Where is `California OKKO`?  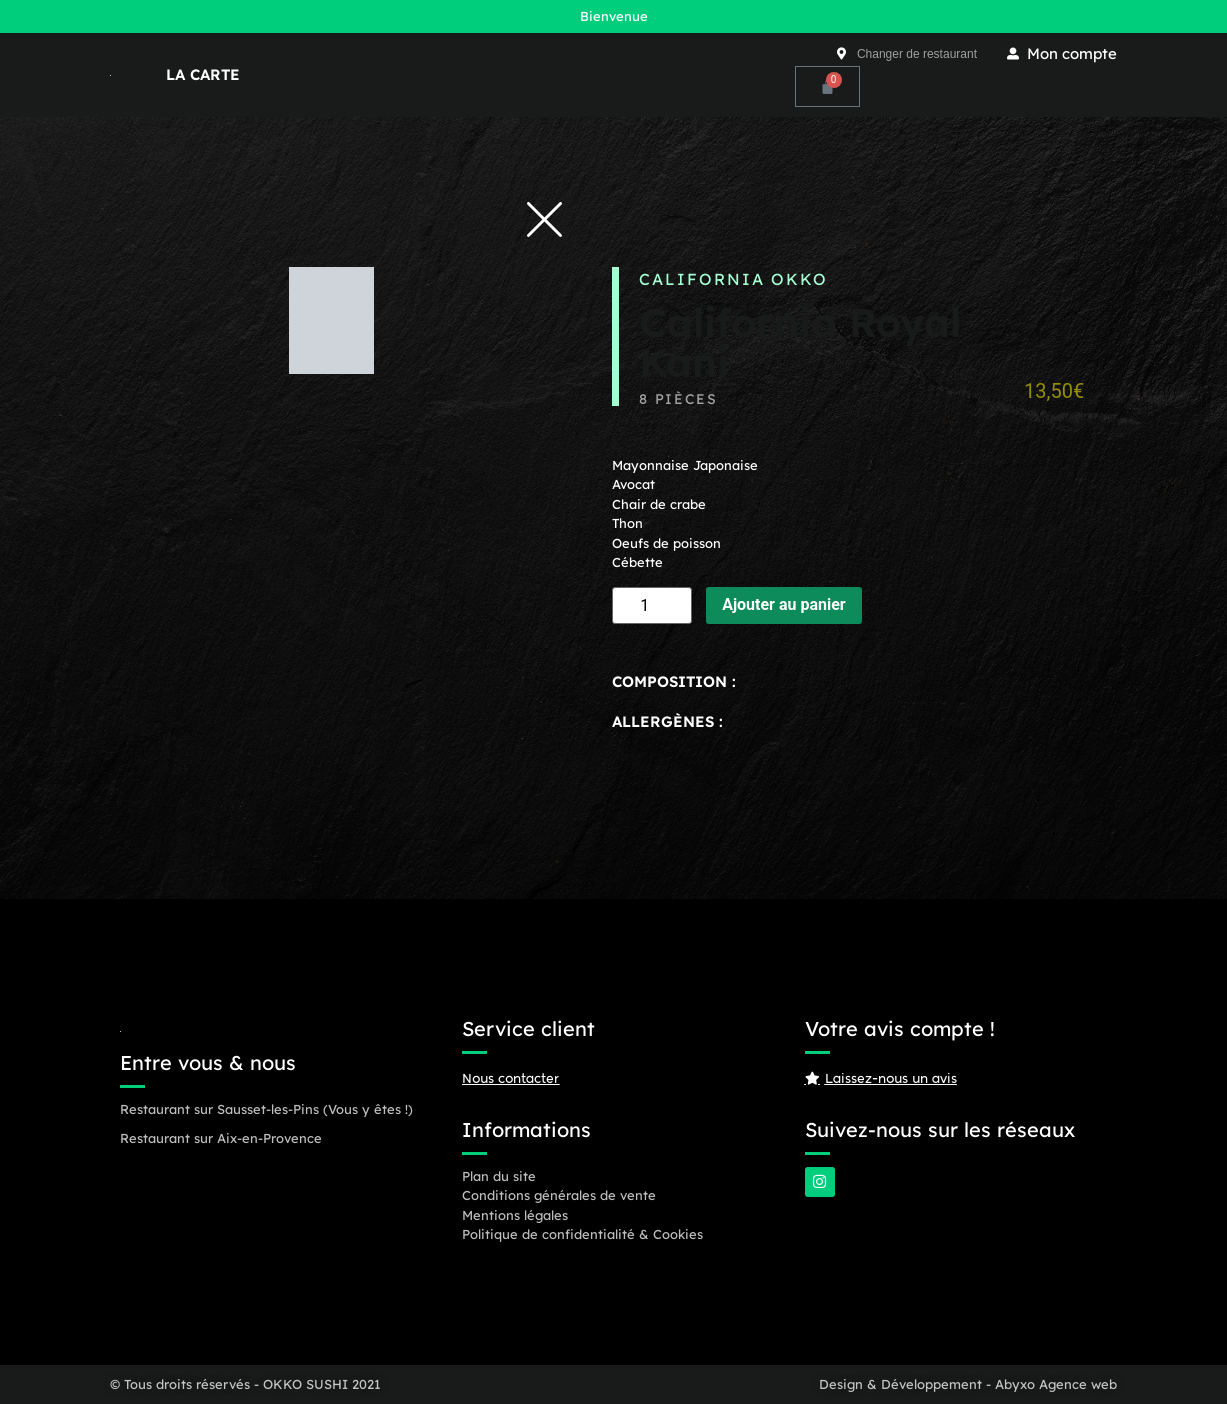
California OKKO is located at coordinates (733, 279).